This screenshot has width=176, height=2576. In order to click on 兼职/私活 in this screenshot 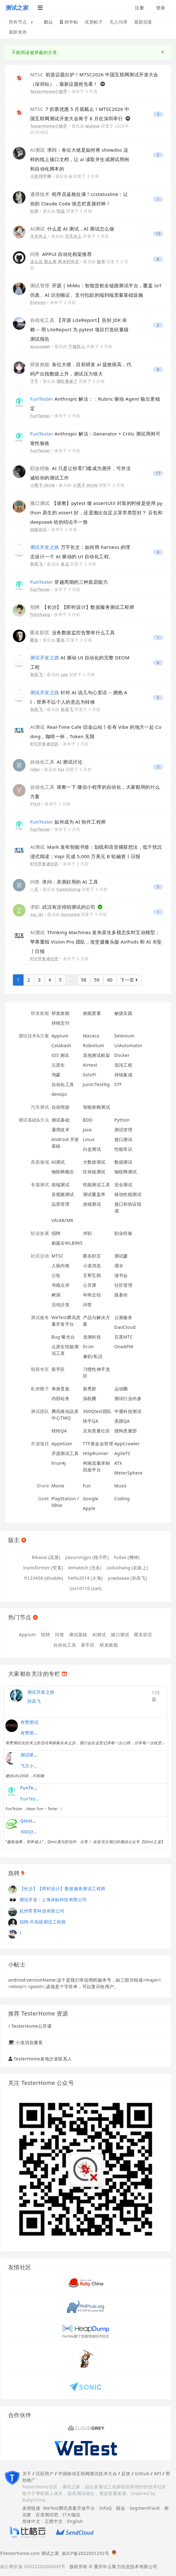, I will do `click(93, 1356)`.